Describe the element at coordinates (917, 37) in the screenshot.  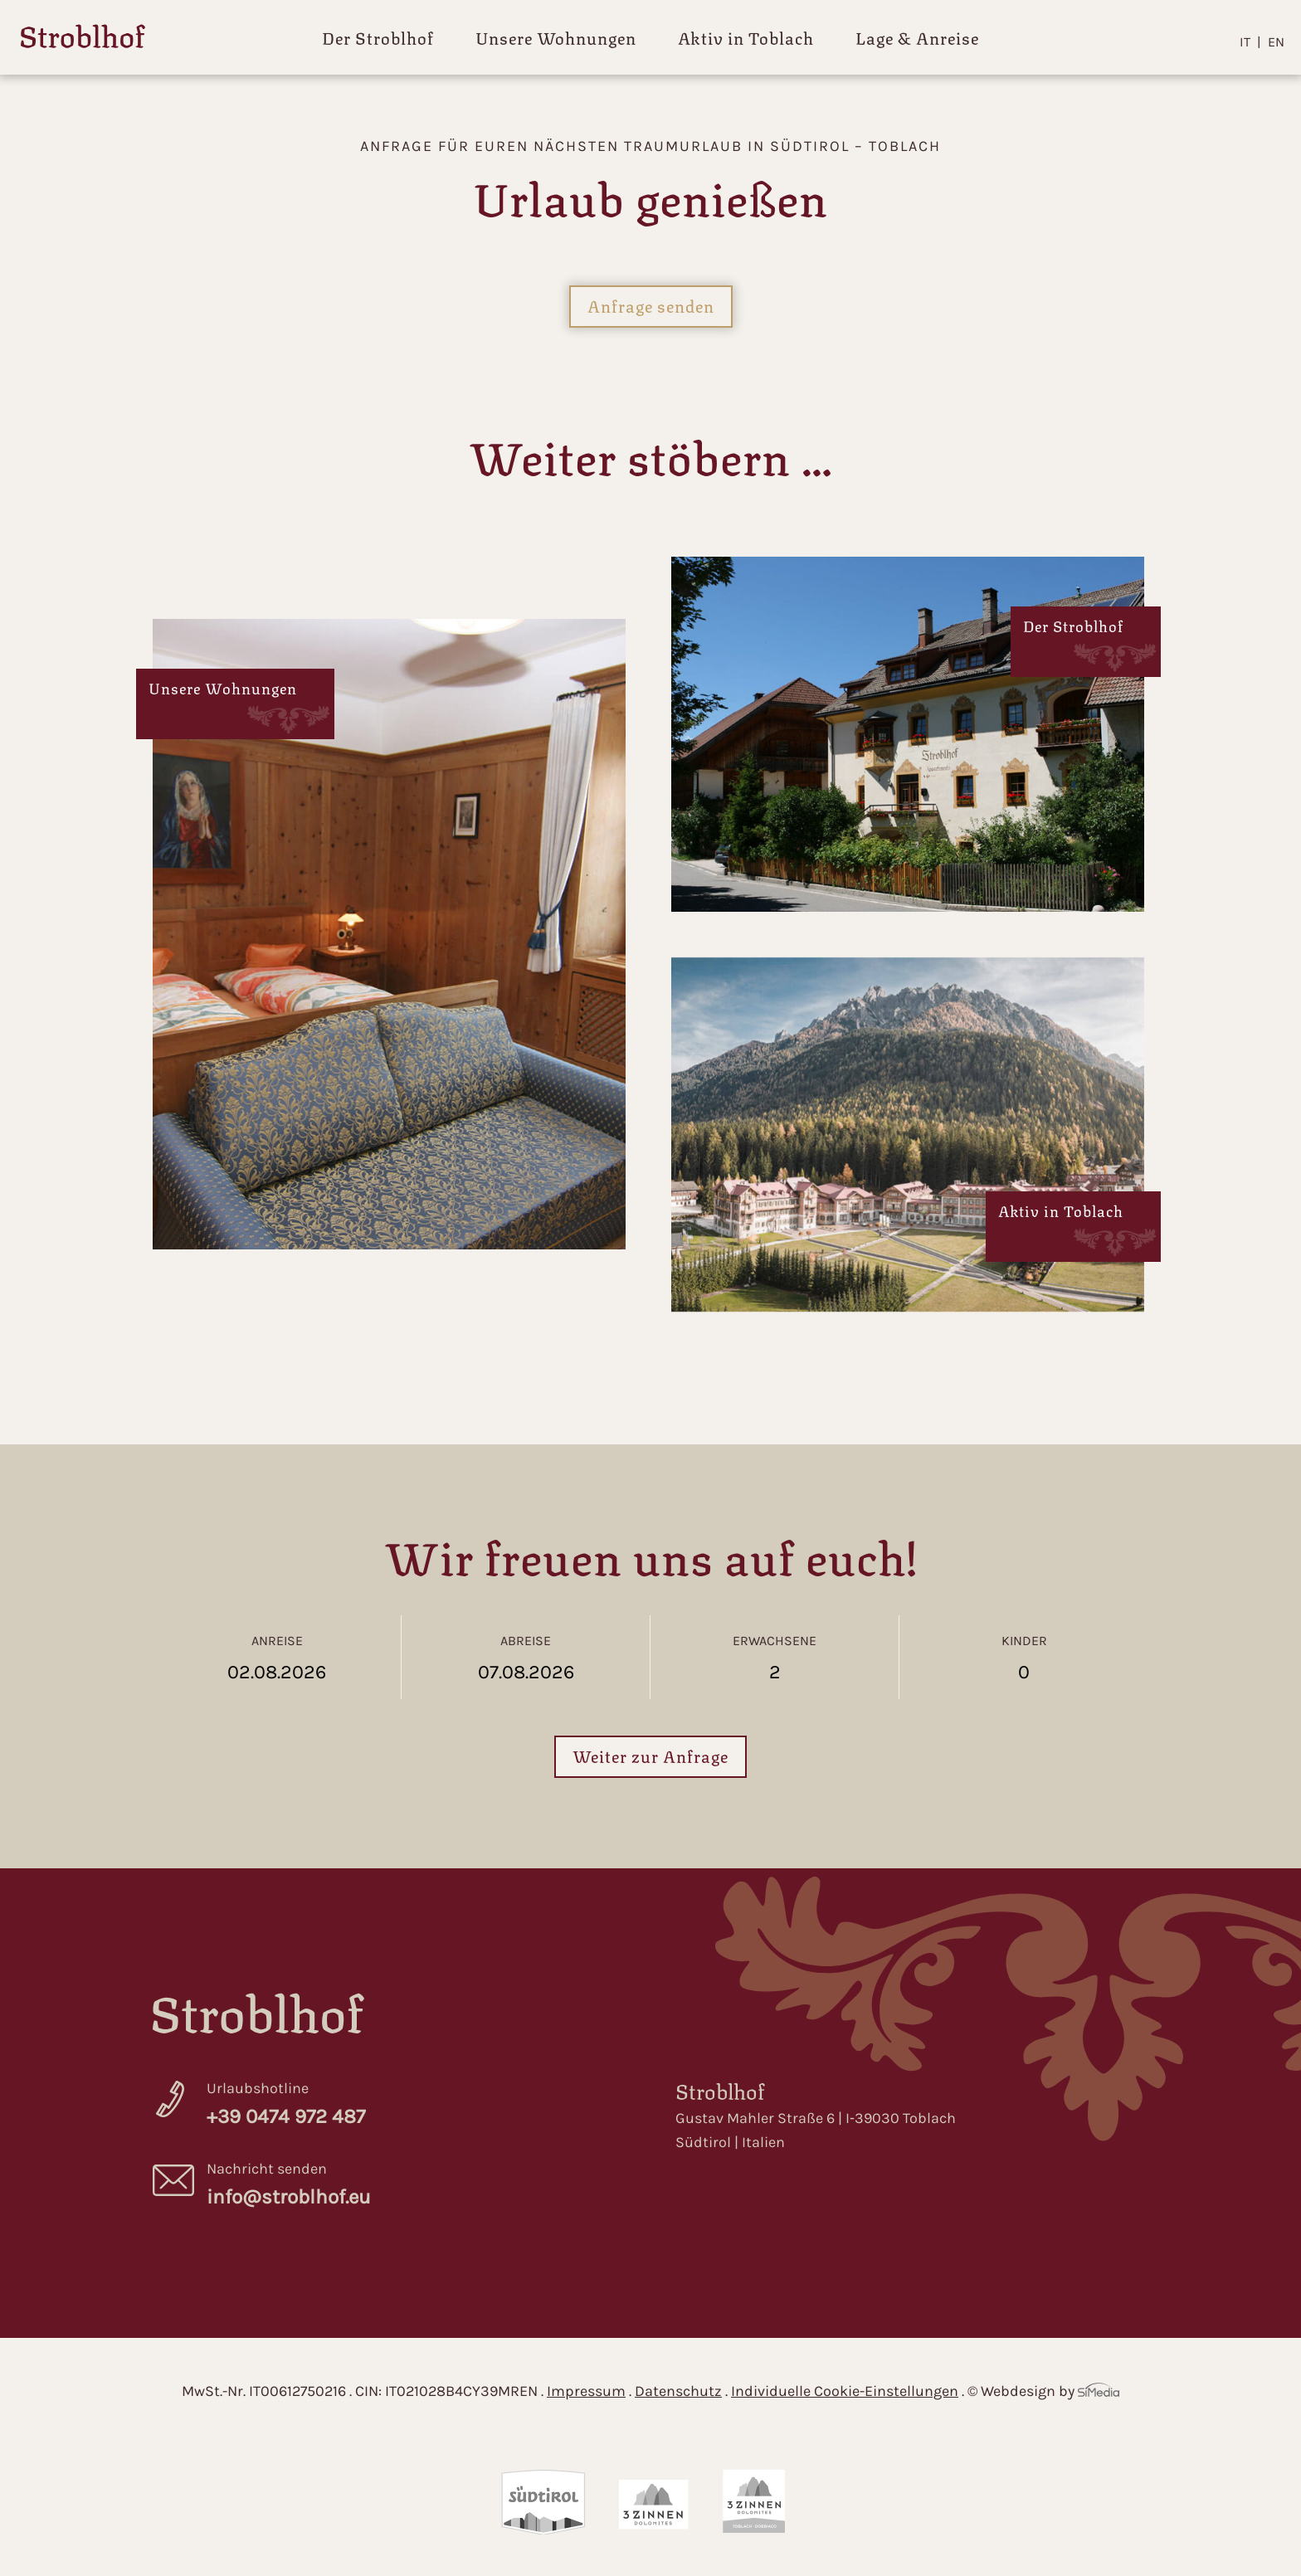
I see `Lage & Anreise` at that location.